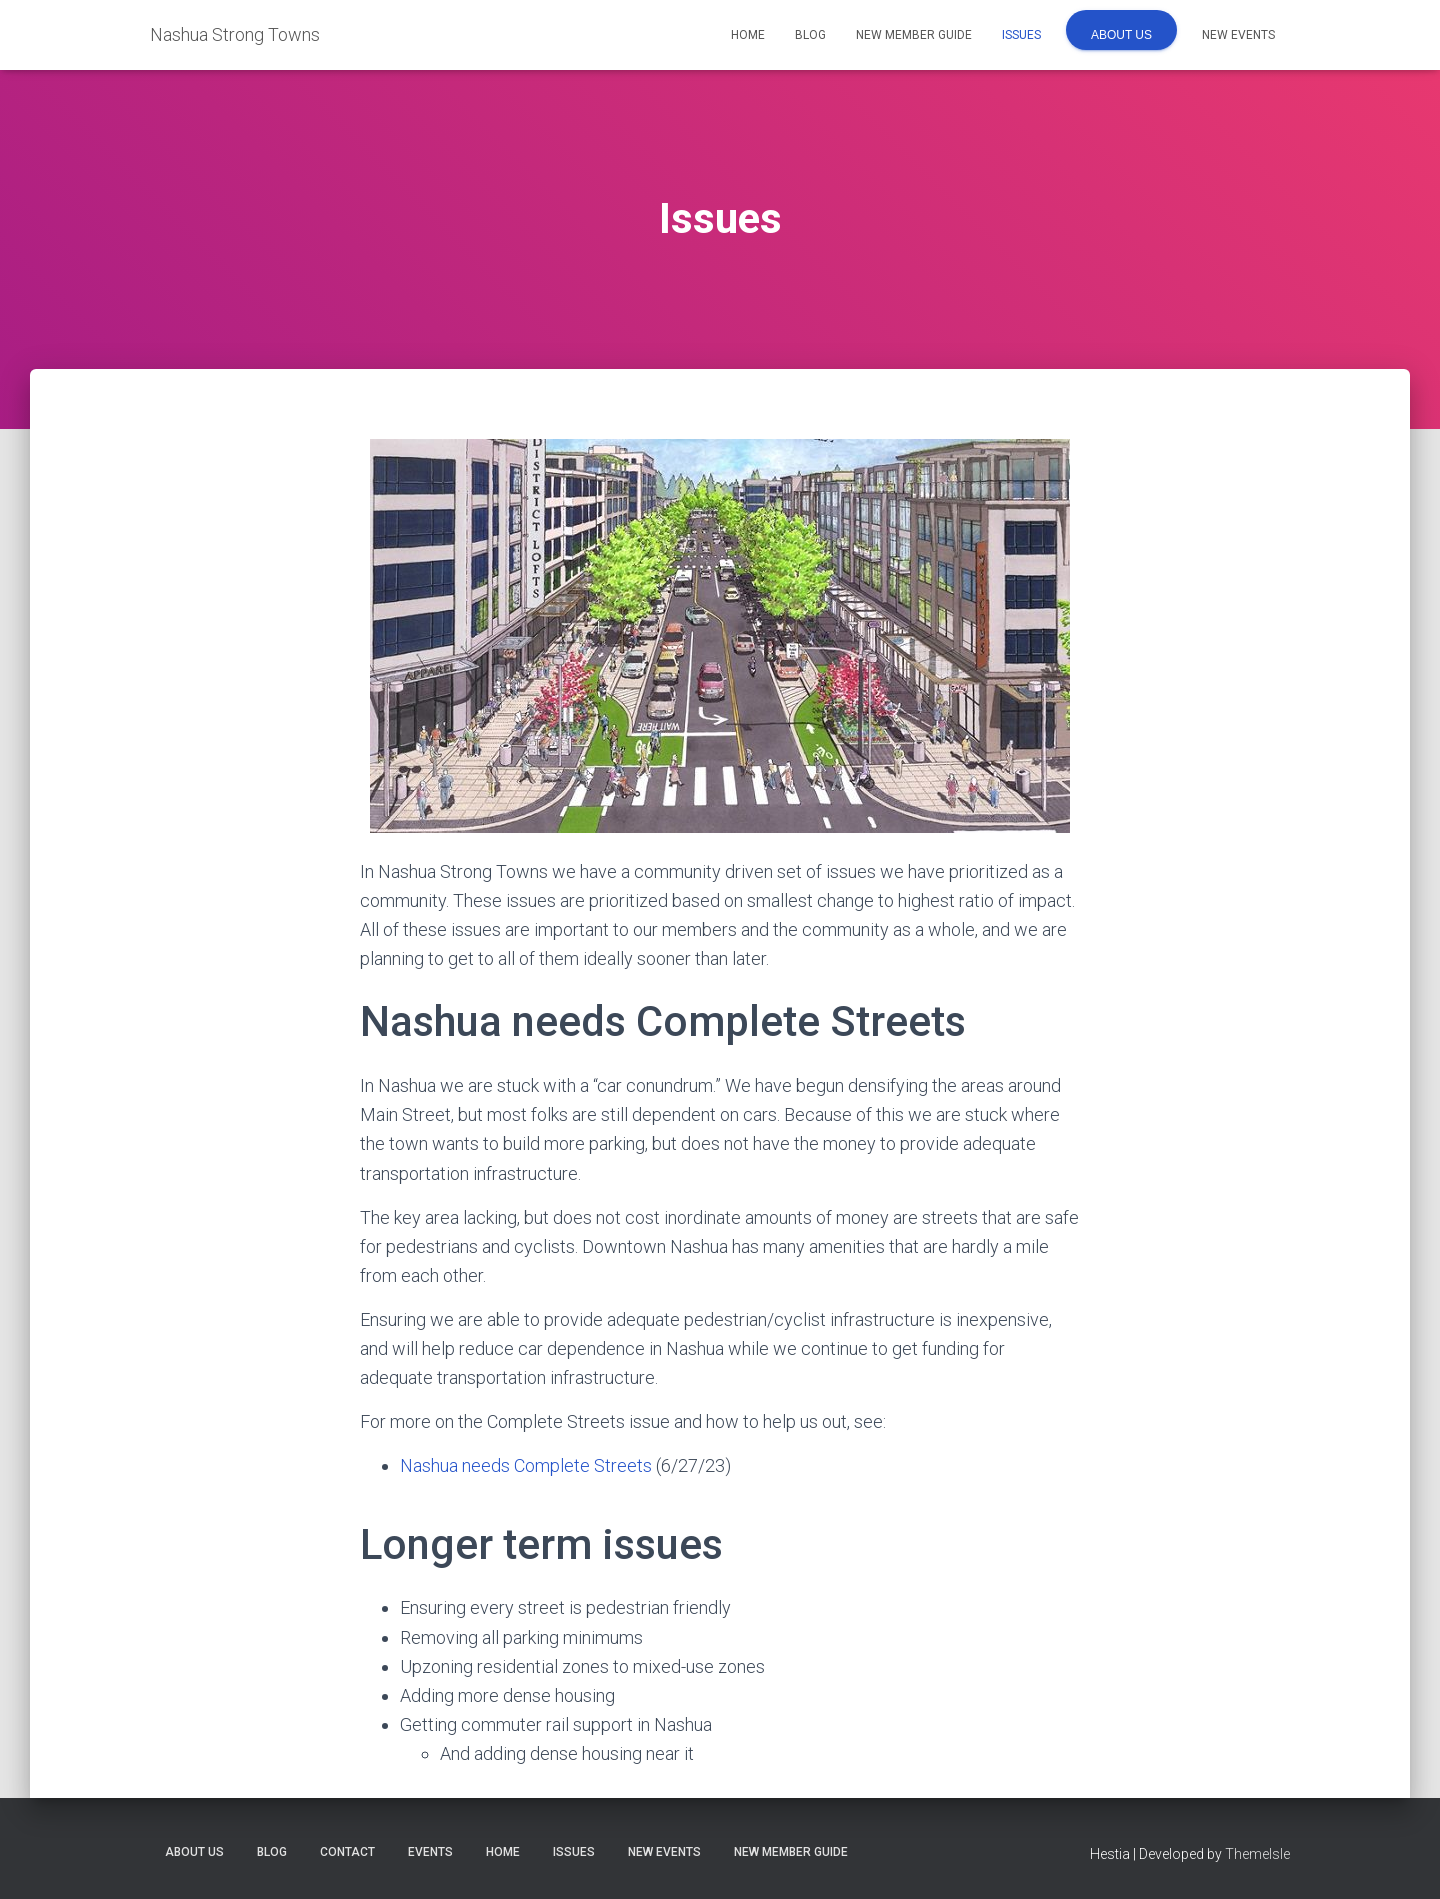  What do you see at coordinates (810, 35) in the screenshot?
I see `Blog` at bounding box center [810, 35].